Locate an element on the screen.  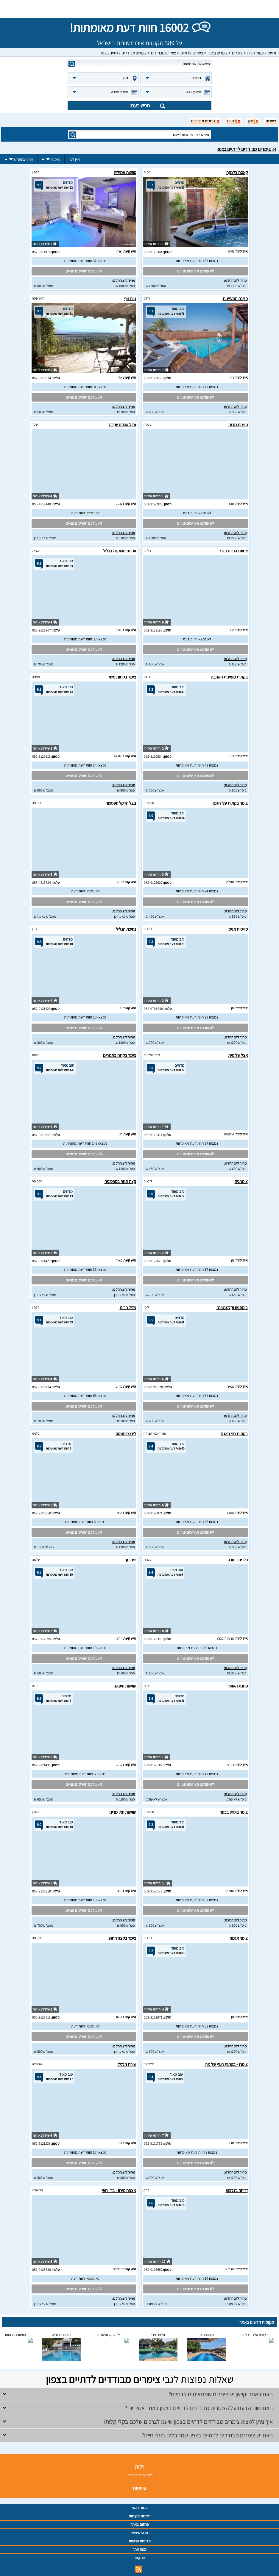
נמצאו 63 חוות דעת מאומתות is located at coordinates (85, 1395).